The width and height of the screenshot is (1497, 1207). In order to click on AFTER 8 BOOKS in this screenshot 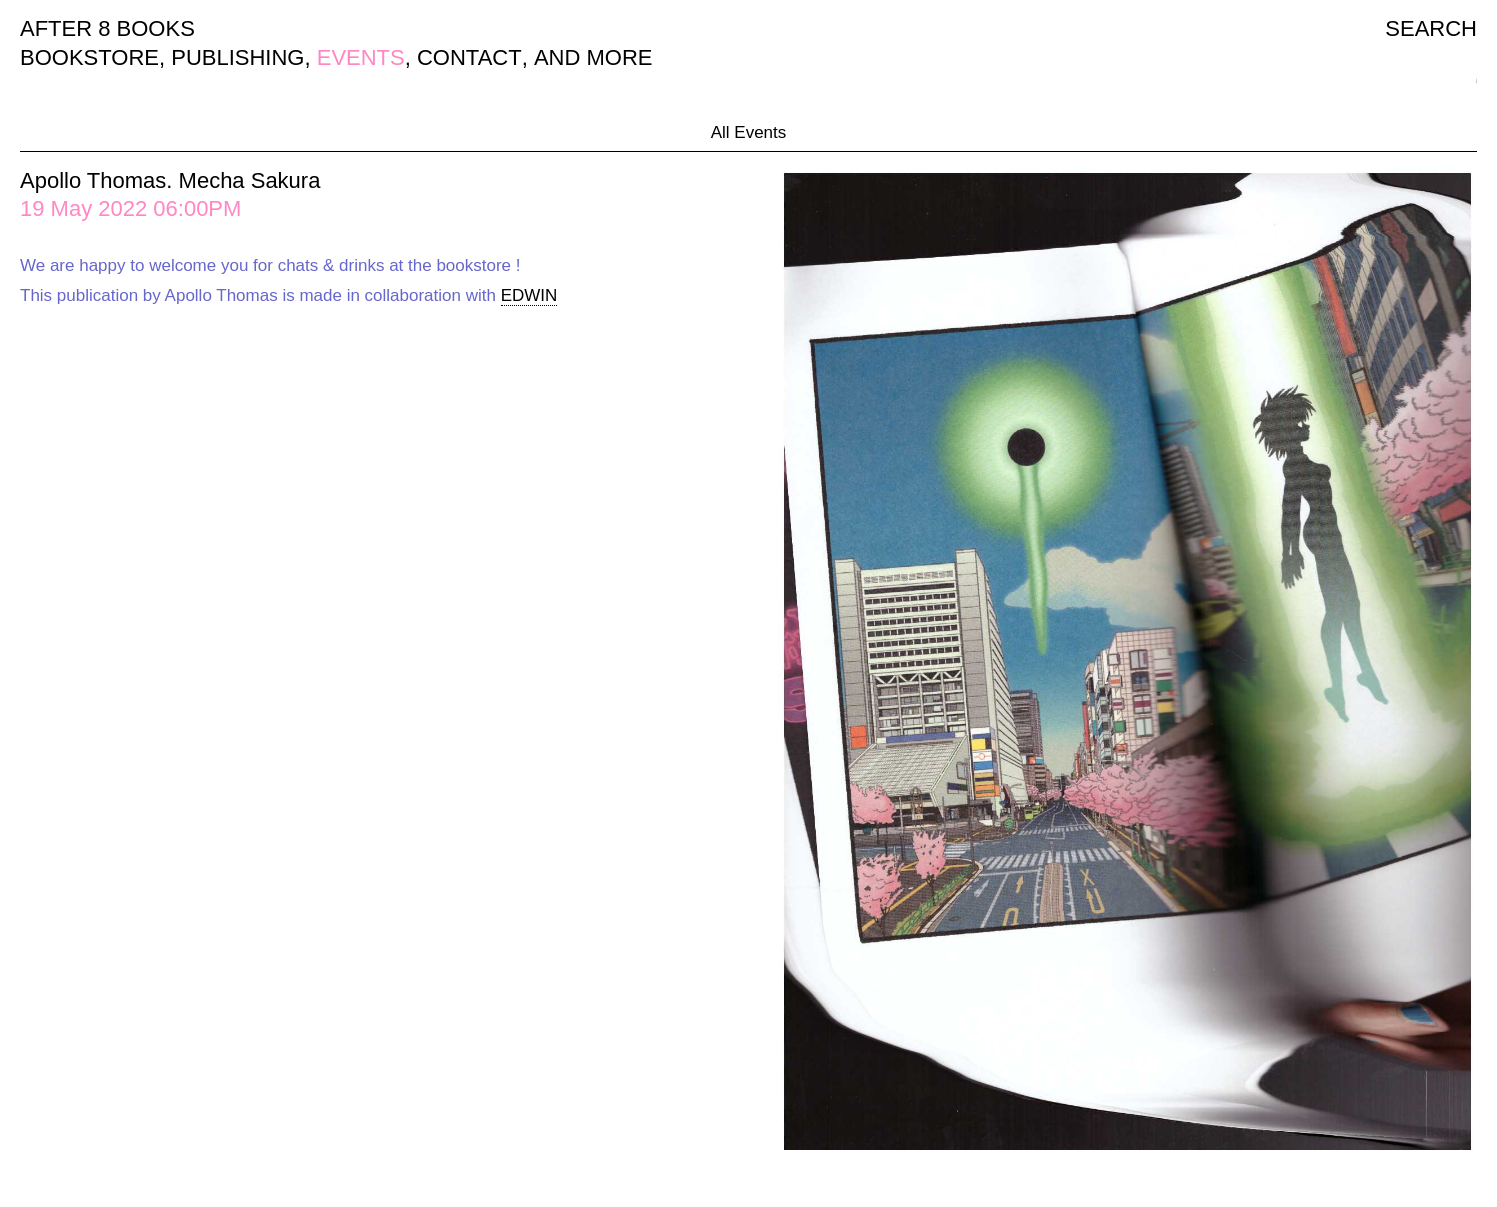, I will do `click(107, 28)`.